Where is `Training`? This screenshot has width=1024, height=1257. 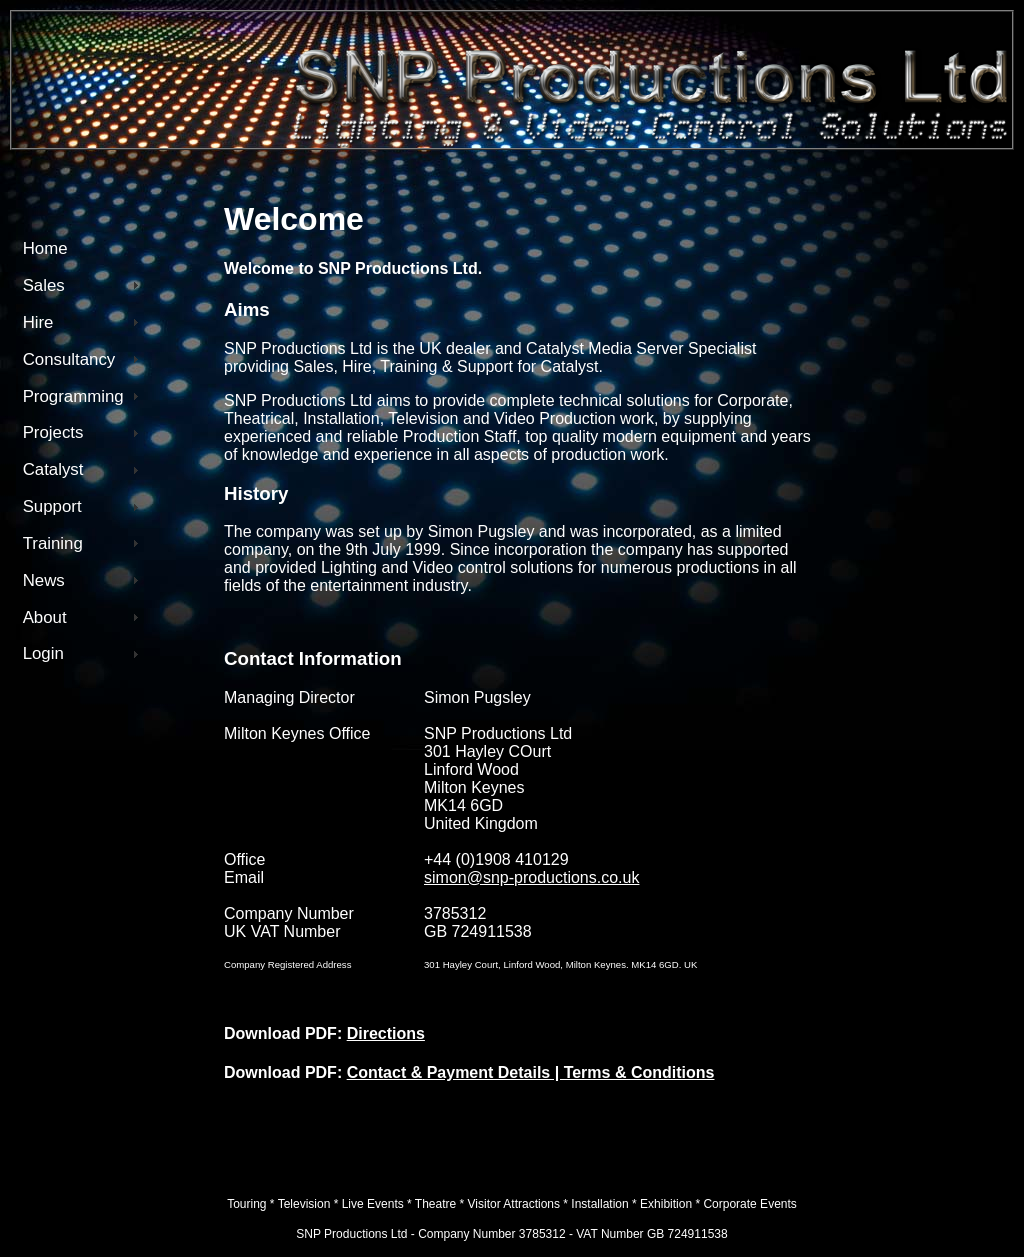
Training is located at coordinates (53, 543).